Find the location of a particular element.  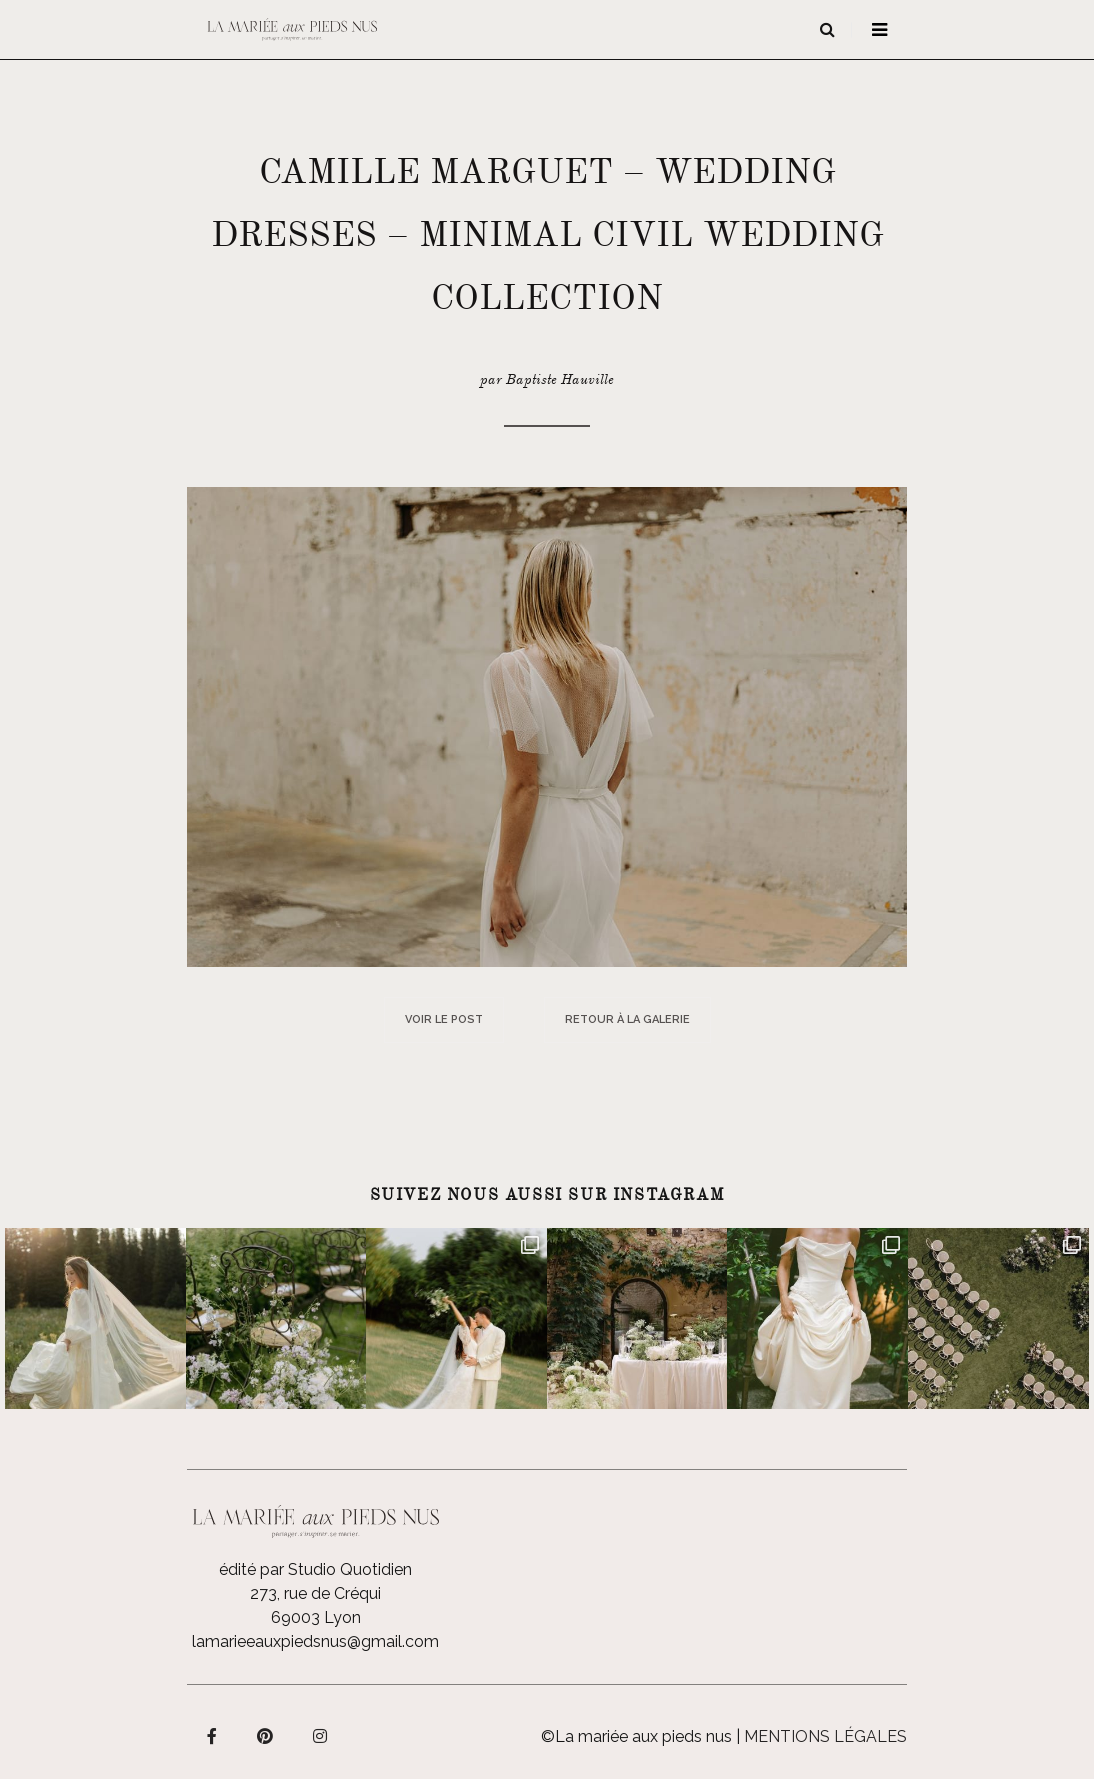

Mentions légales is located at coordinates (825, 1736).